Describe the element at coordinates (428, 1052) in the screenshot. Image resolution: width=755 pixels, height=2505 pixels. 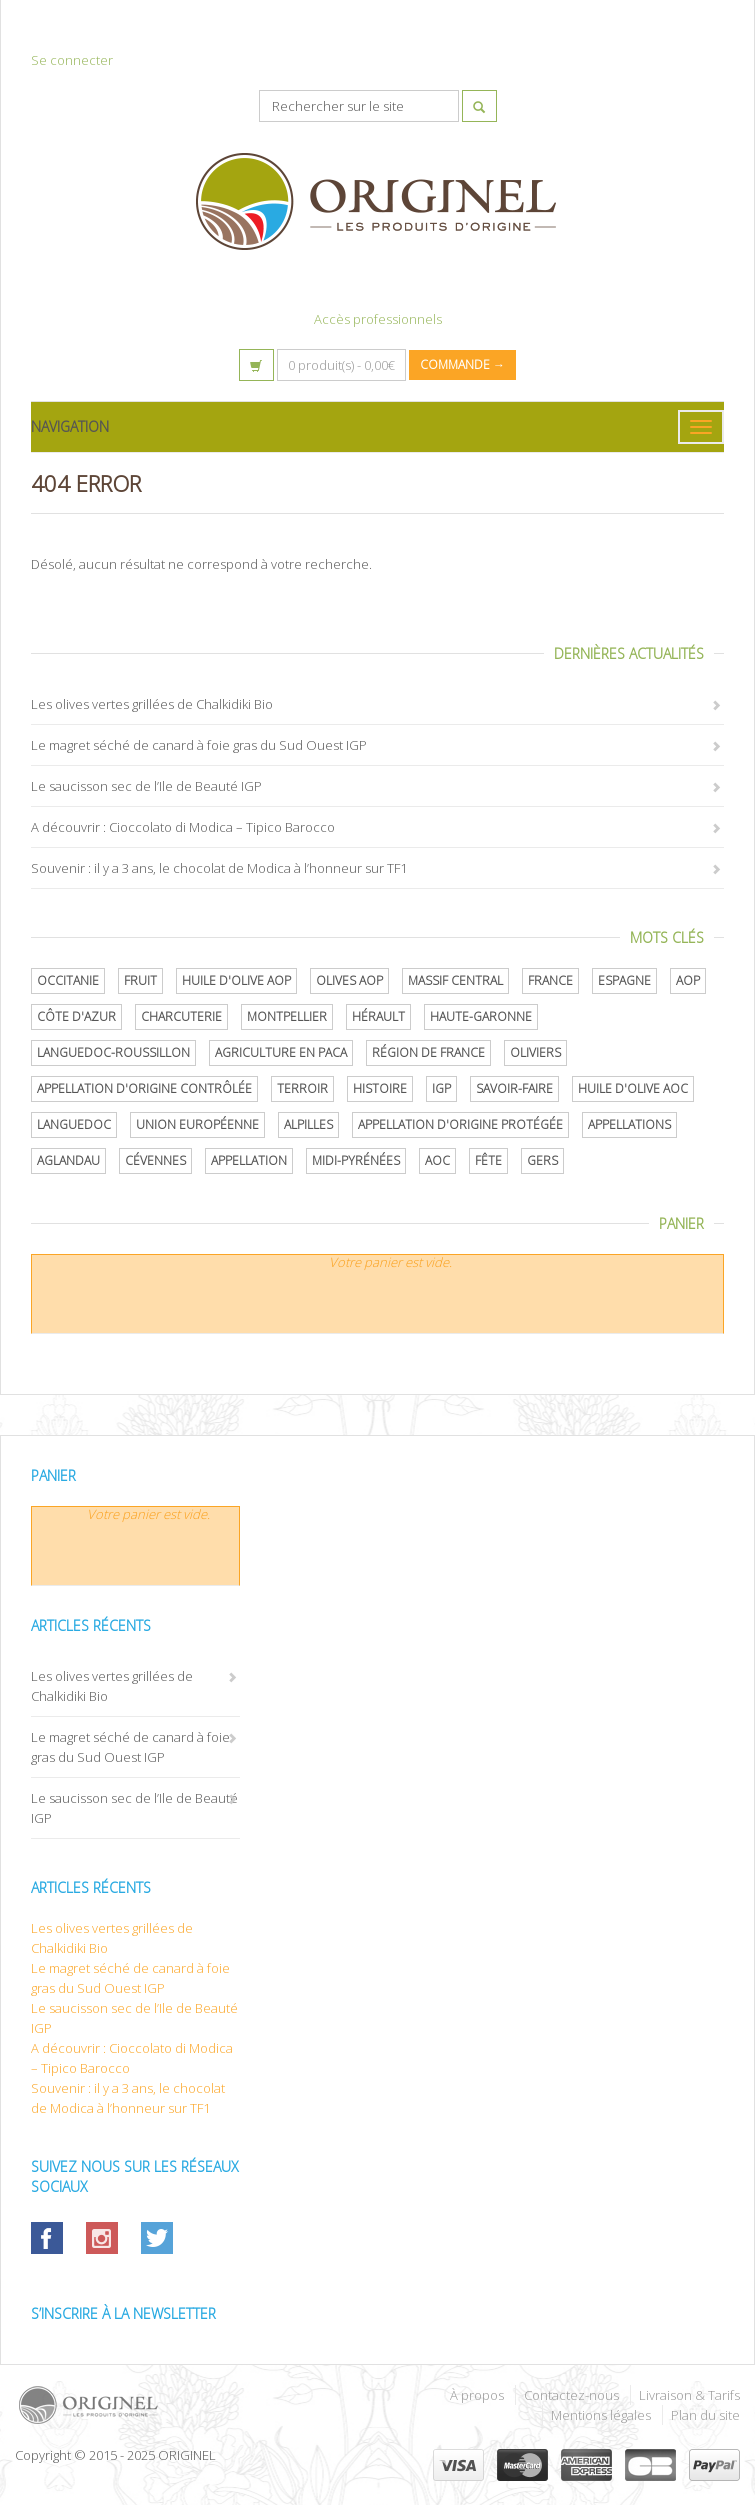
I see `Région de France` at that location.